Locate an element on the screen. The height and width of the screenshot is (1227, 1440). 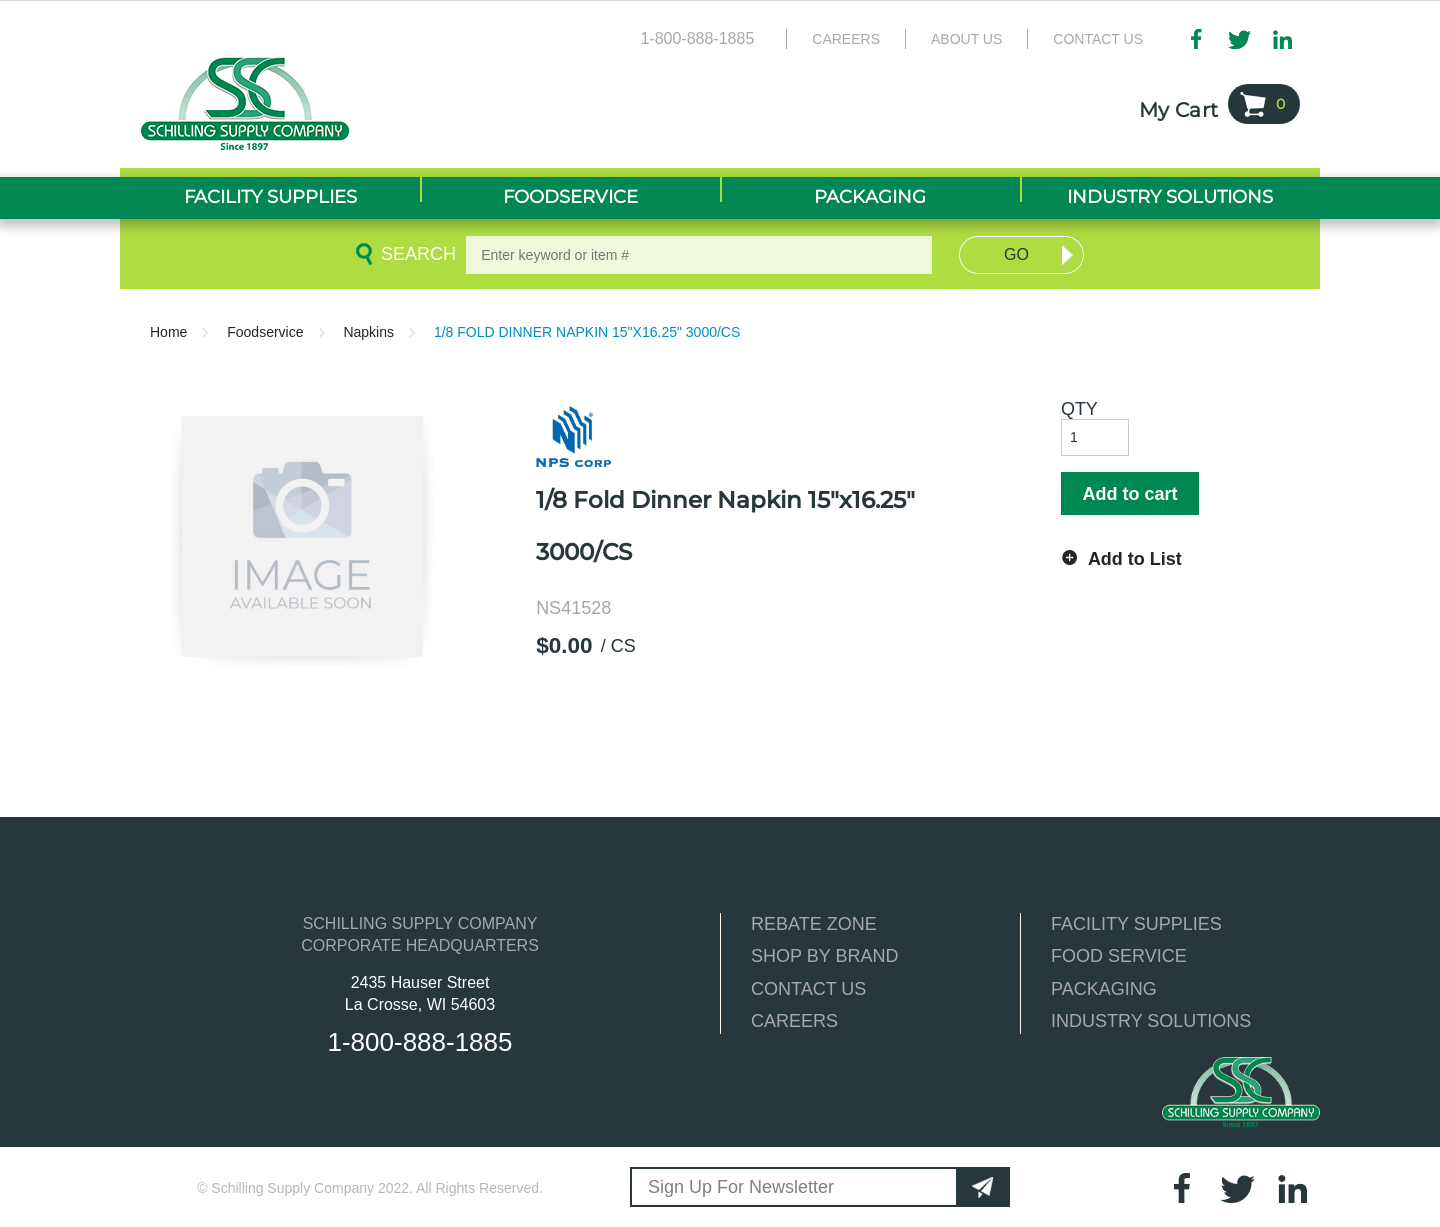
Search is located at coordinates (415, 254).